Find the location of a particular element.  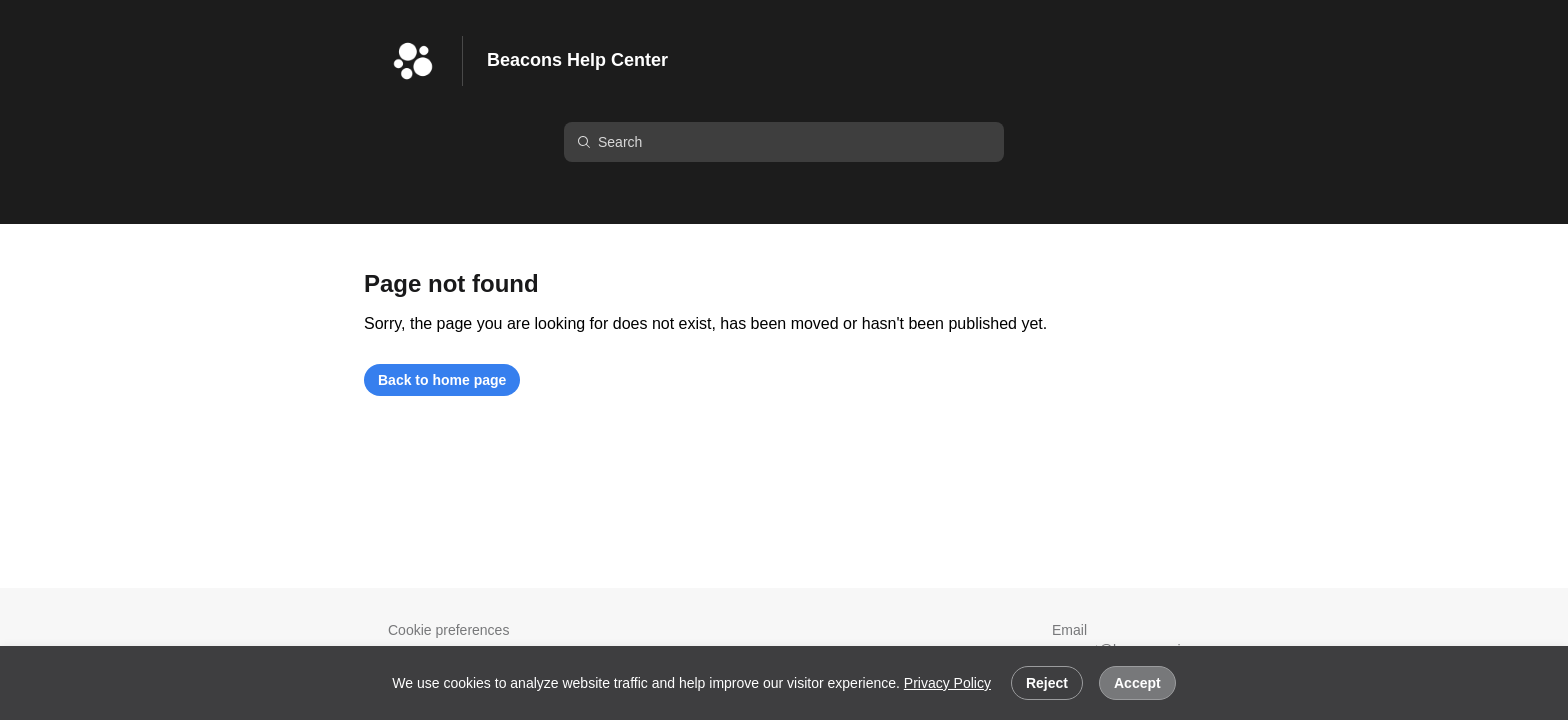

Email support@beacons.ai is located at coordinates (1108, 640).